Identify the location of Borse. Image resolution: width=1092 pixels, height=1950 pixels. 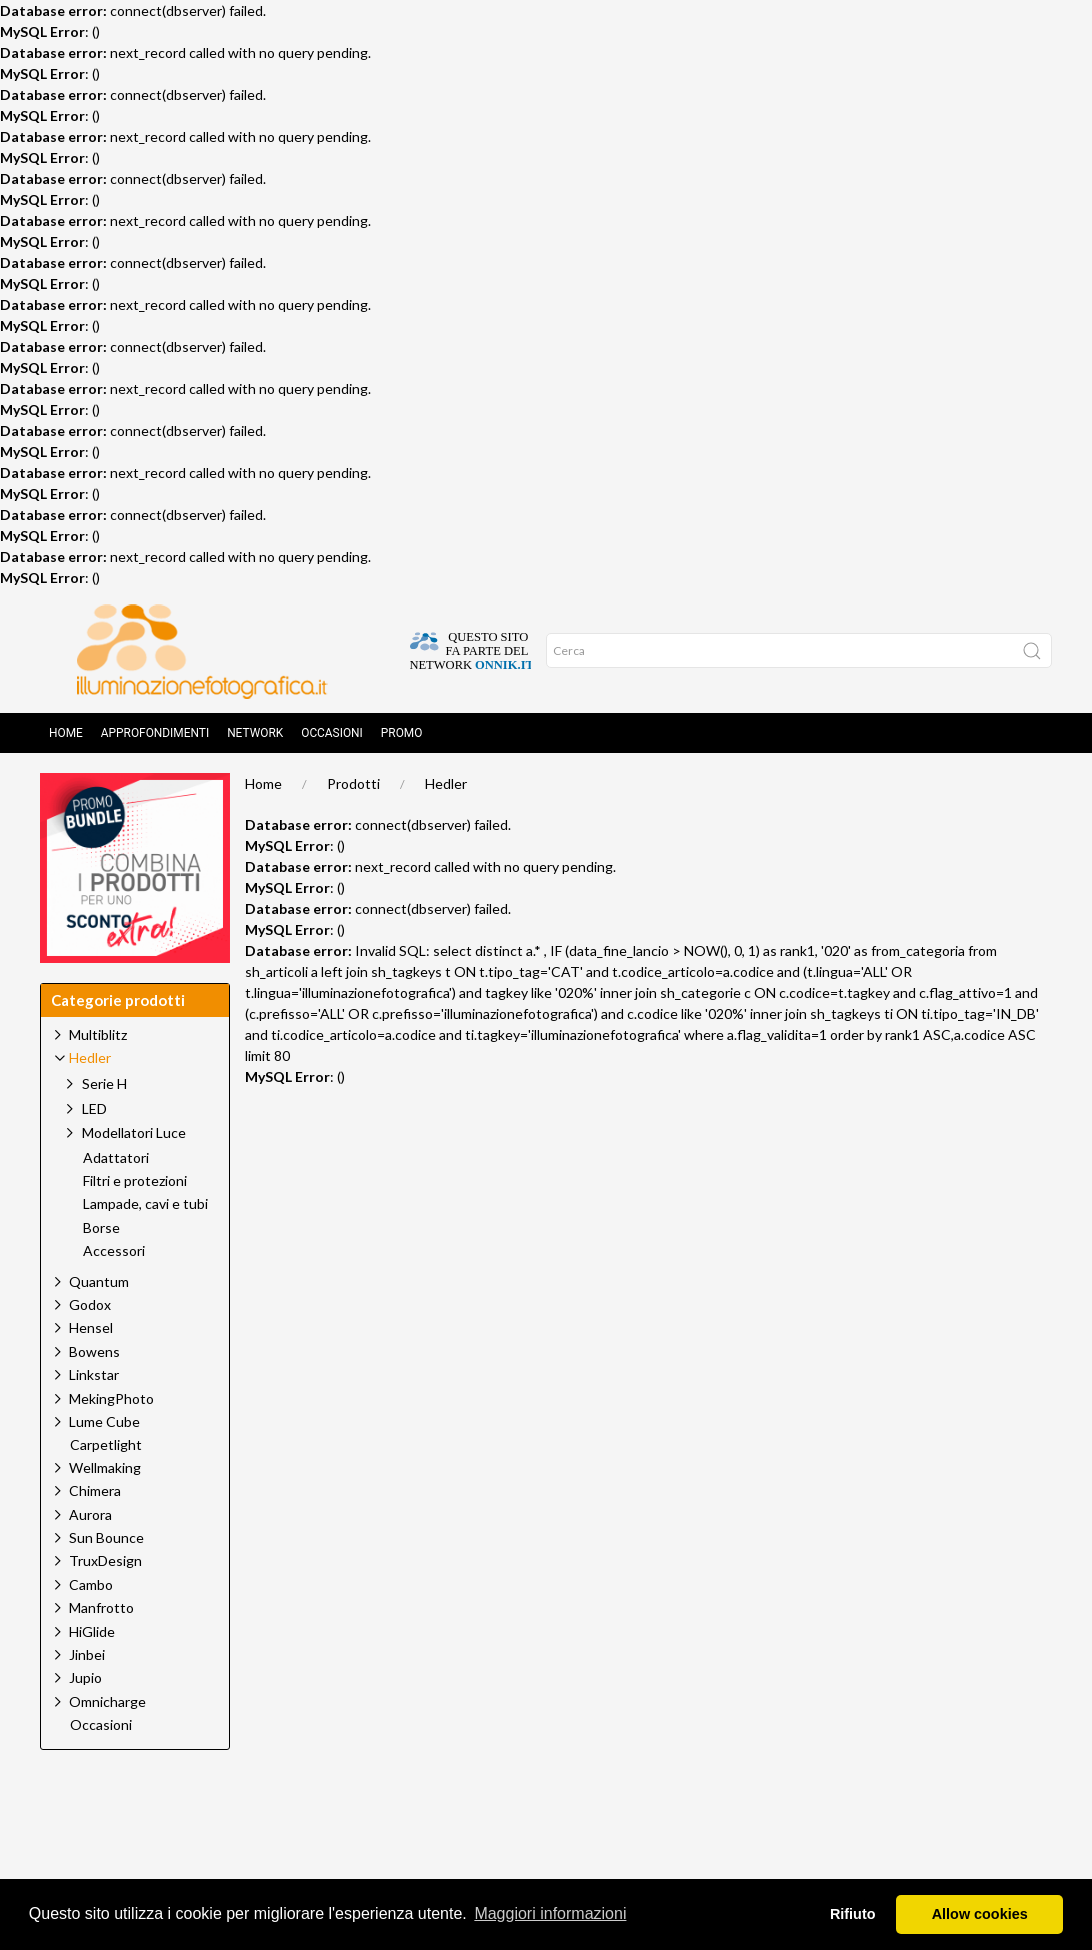
(101, 1228).